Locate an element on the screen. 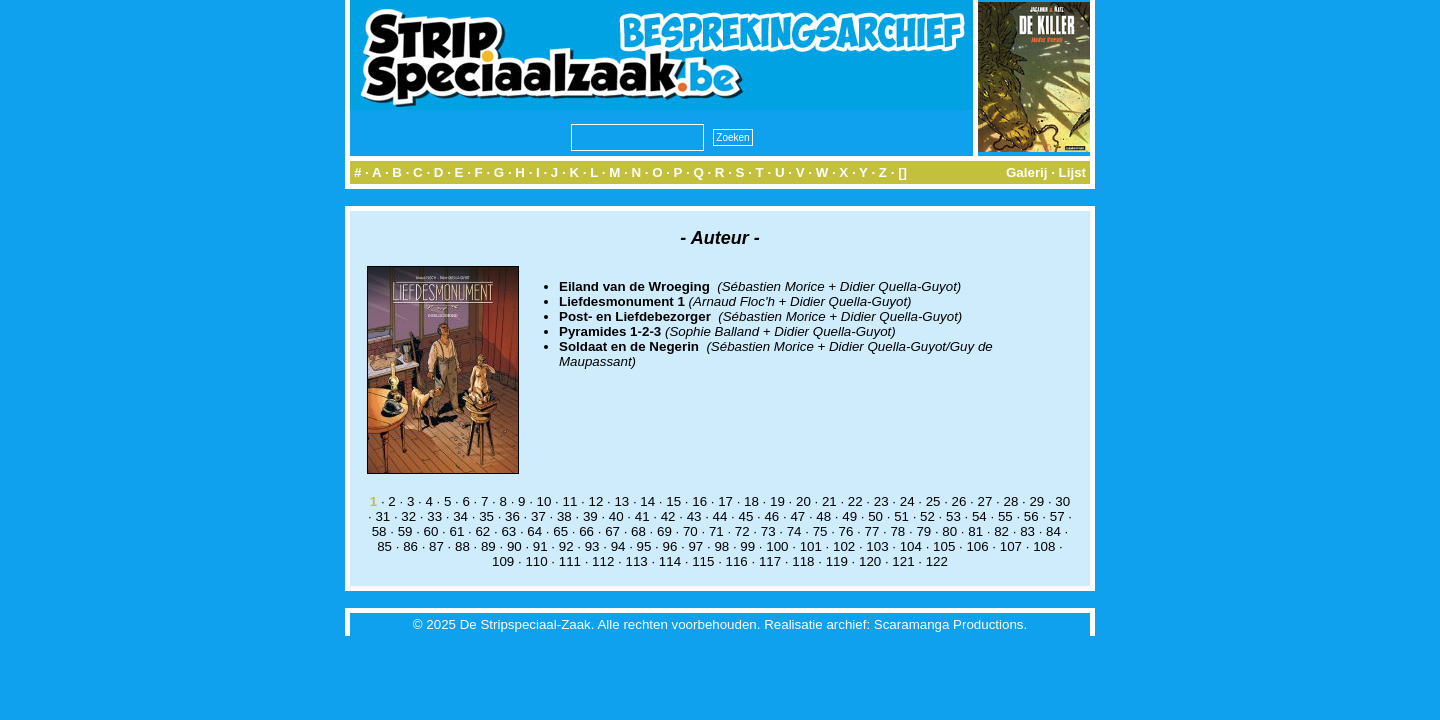 This screenshot has height=720, width=1440. 35 is located at coordinates (486, 516).